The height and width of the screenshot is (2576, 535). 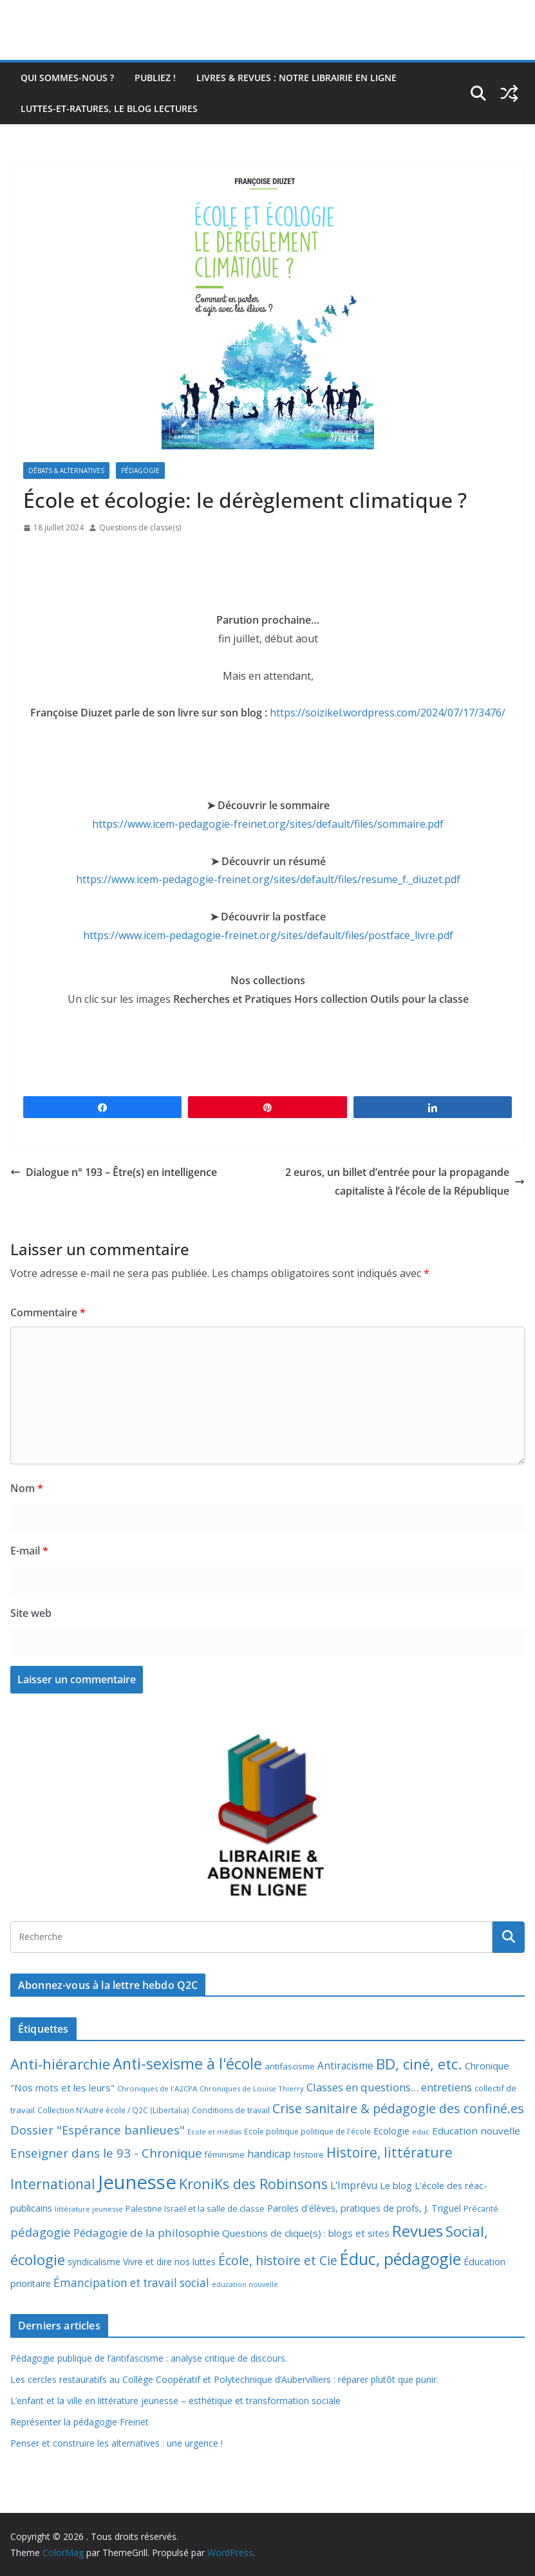 What do you see at coordinates (420, 2131) in the screenshot?
I see `educ [educ (6 éléments)]` at bounding box center [420, 2131].